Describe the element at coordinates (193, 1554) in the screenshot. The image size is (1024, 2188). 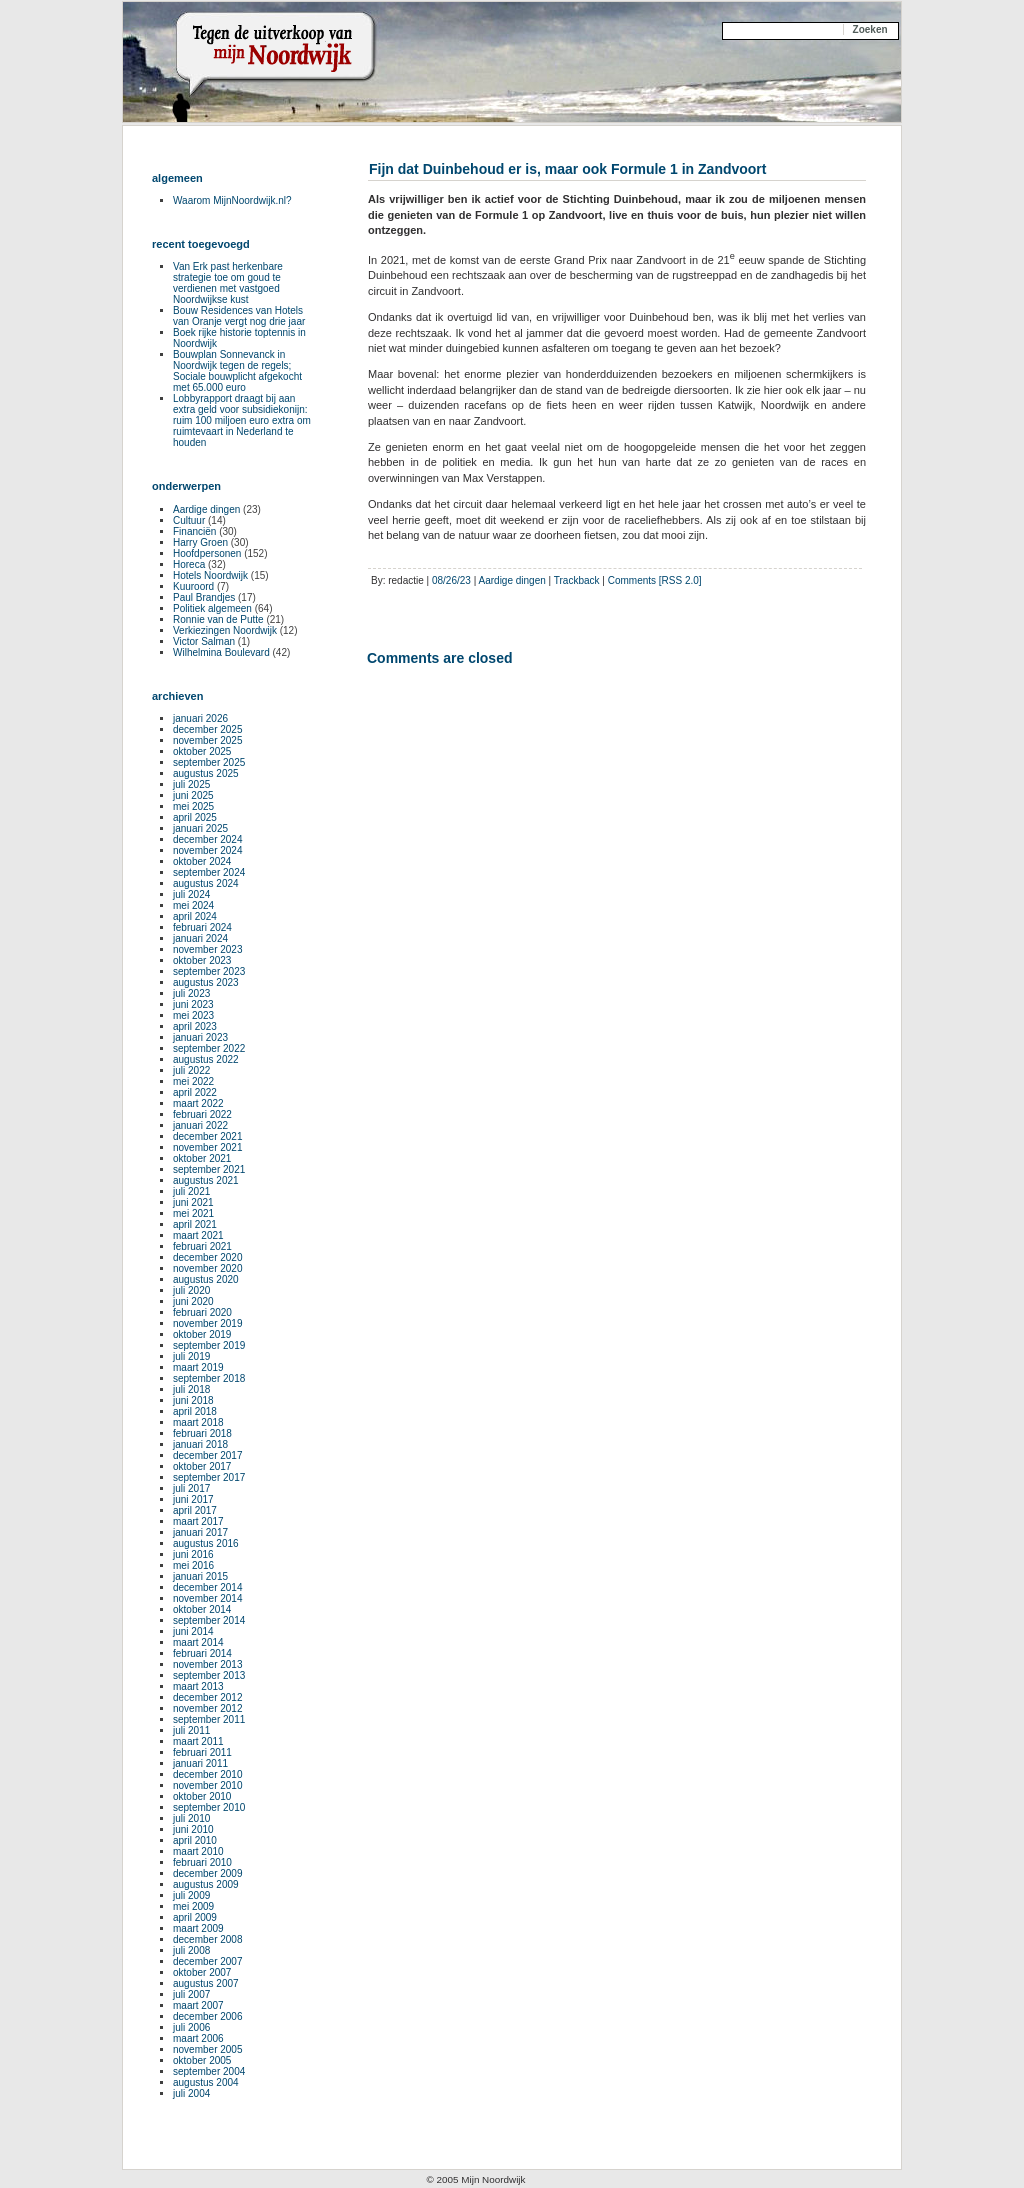
I see `juni 2016` at that location.